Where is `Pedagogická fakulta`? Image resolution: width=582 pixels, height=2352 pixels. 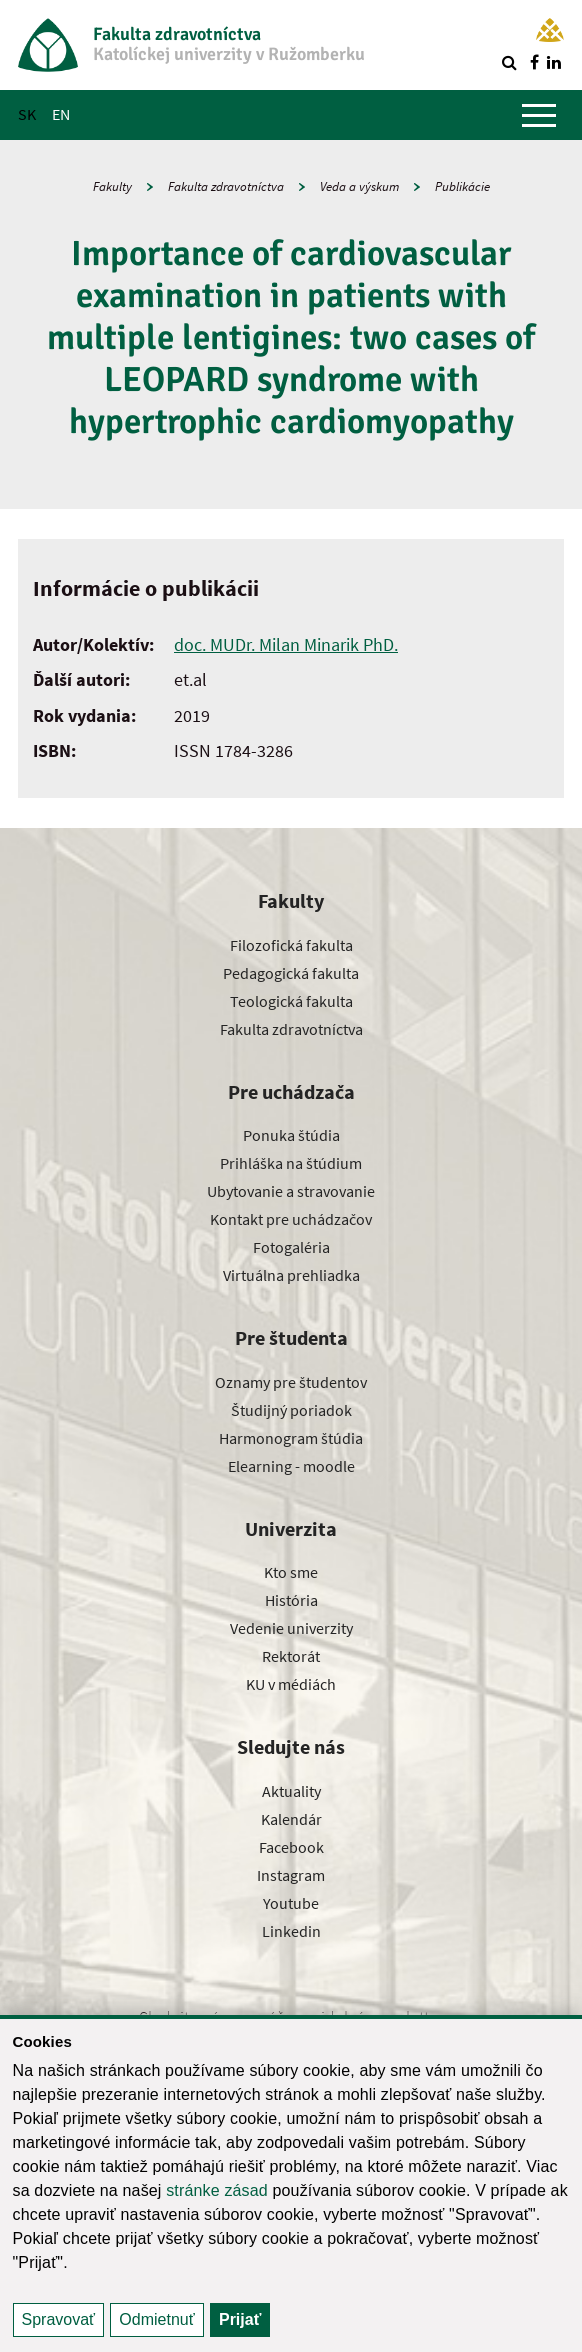 Pedagogická fakulta is located at coordinates (291, 973).